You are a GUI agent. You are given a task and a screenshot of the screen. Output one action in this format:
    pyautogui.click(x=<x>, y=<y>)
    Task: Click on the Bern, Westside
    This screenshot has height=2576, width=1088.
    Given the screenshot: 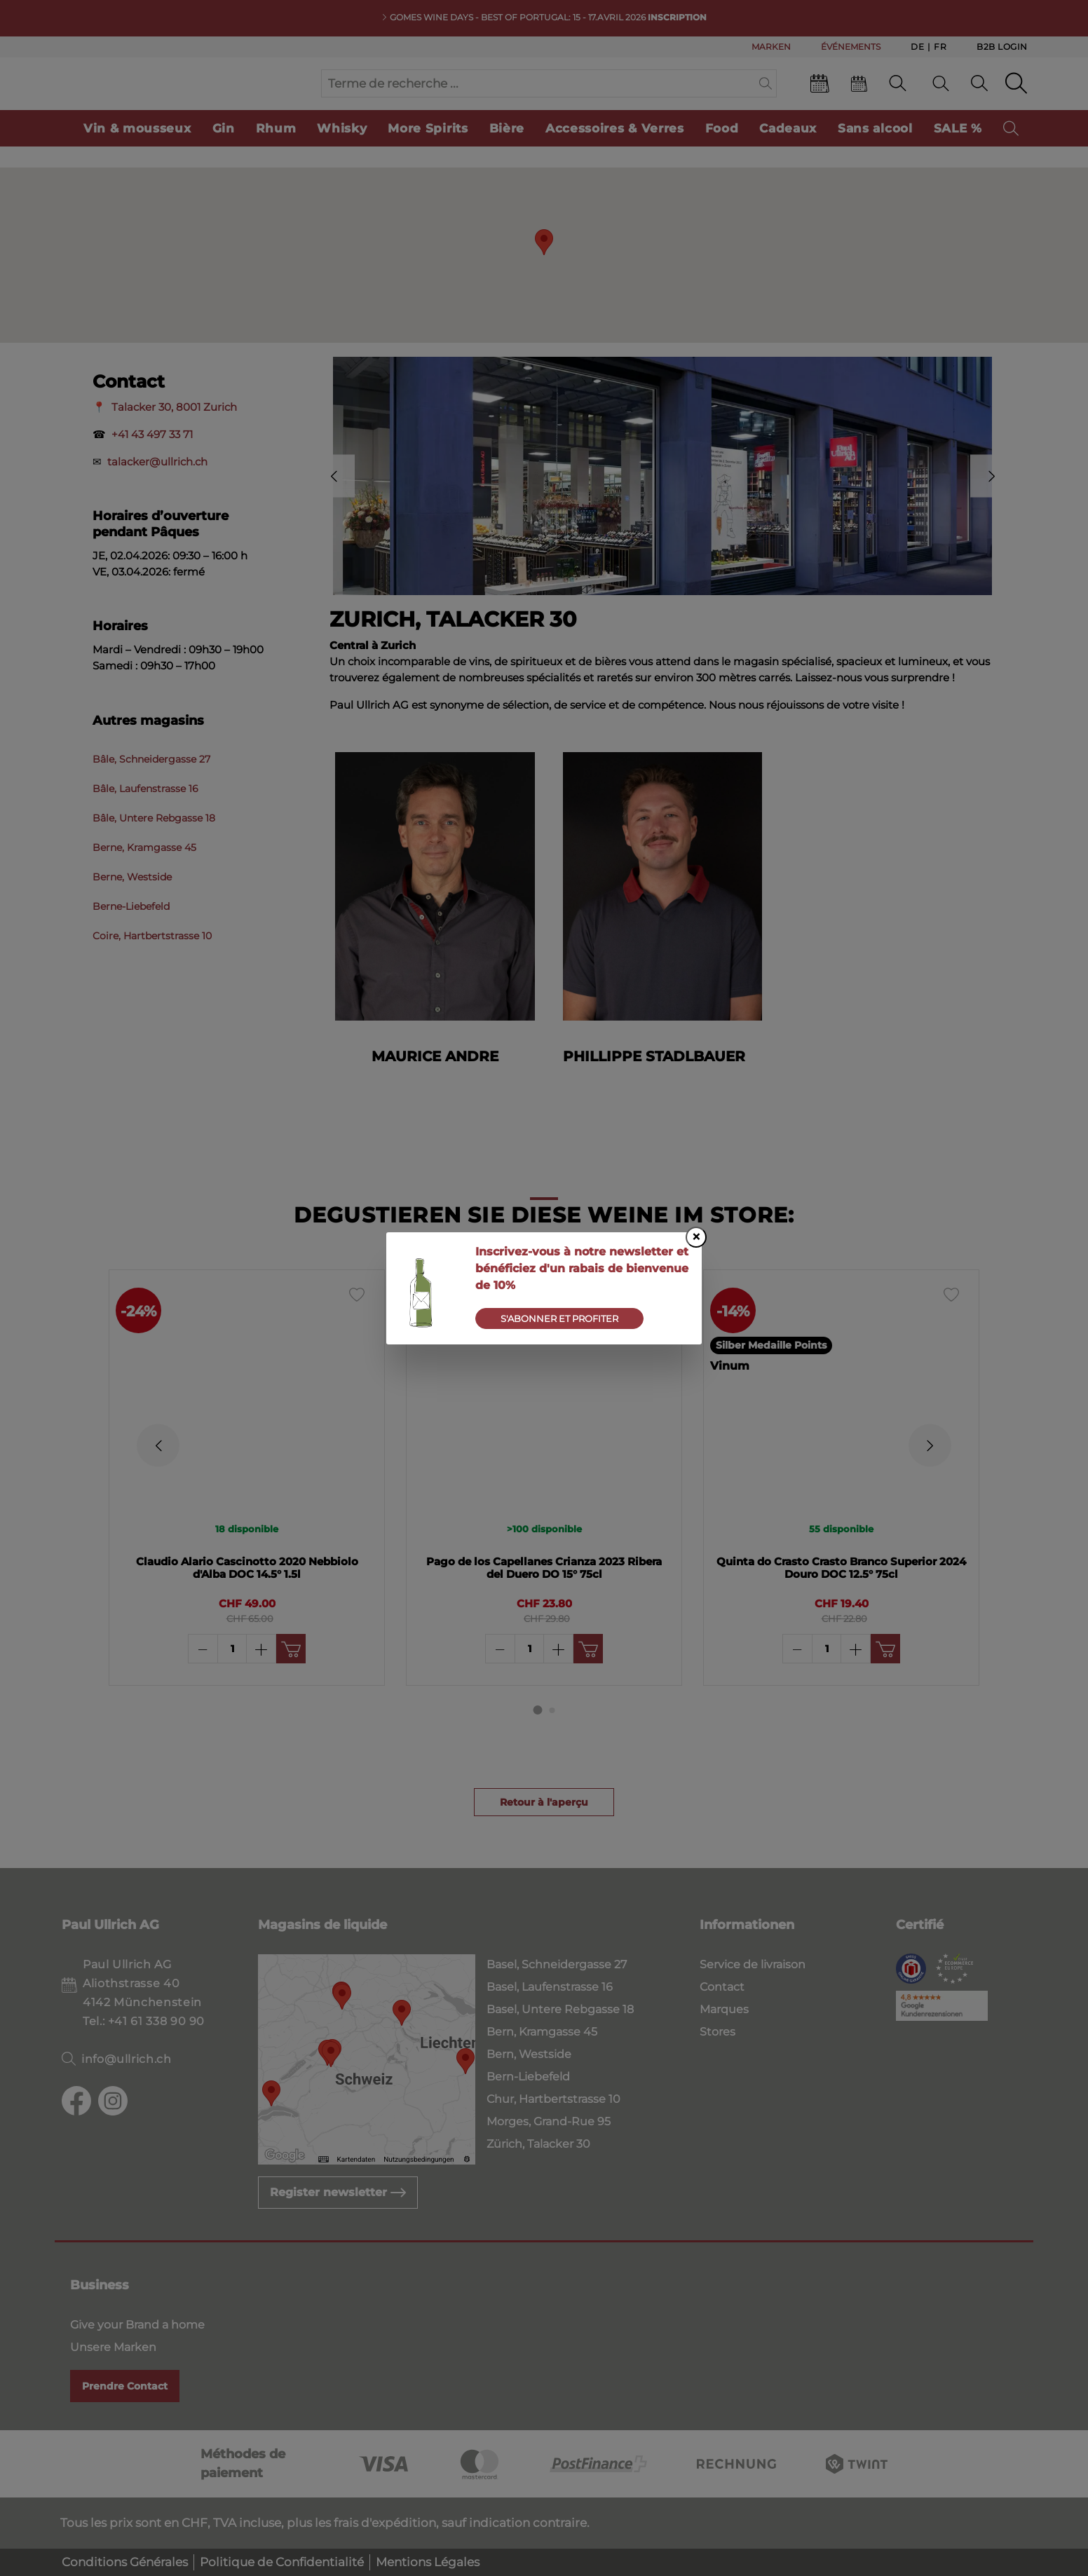 What is the action you would take?
    pyautogui.click(x=529, y=2054)
    